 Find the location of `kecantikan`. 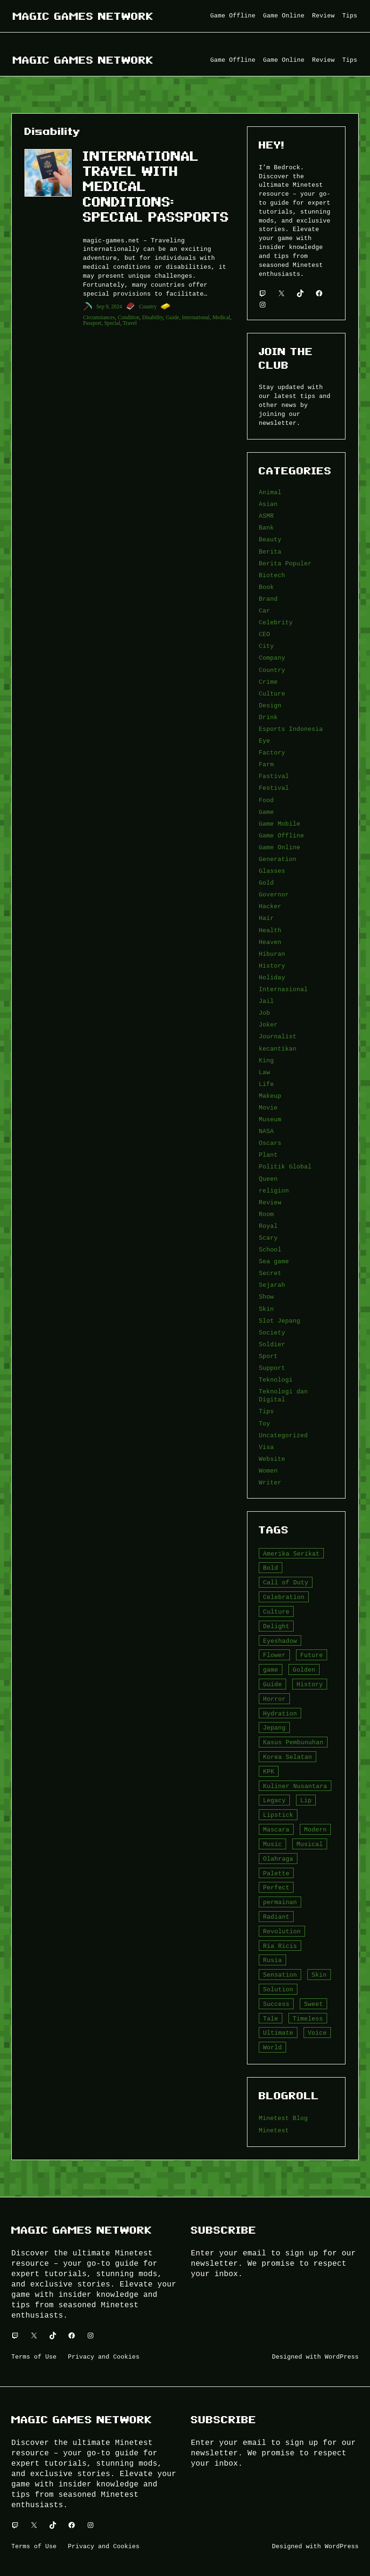

kecantikan is located at coordinates (277, 1048).